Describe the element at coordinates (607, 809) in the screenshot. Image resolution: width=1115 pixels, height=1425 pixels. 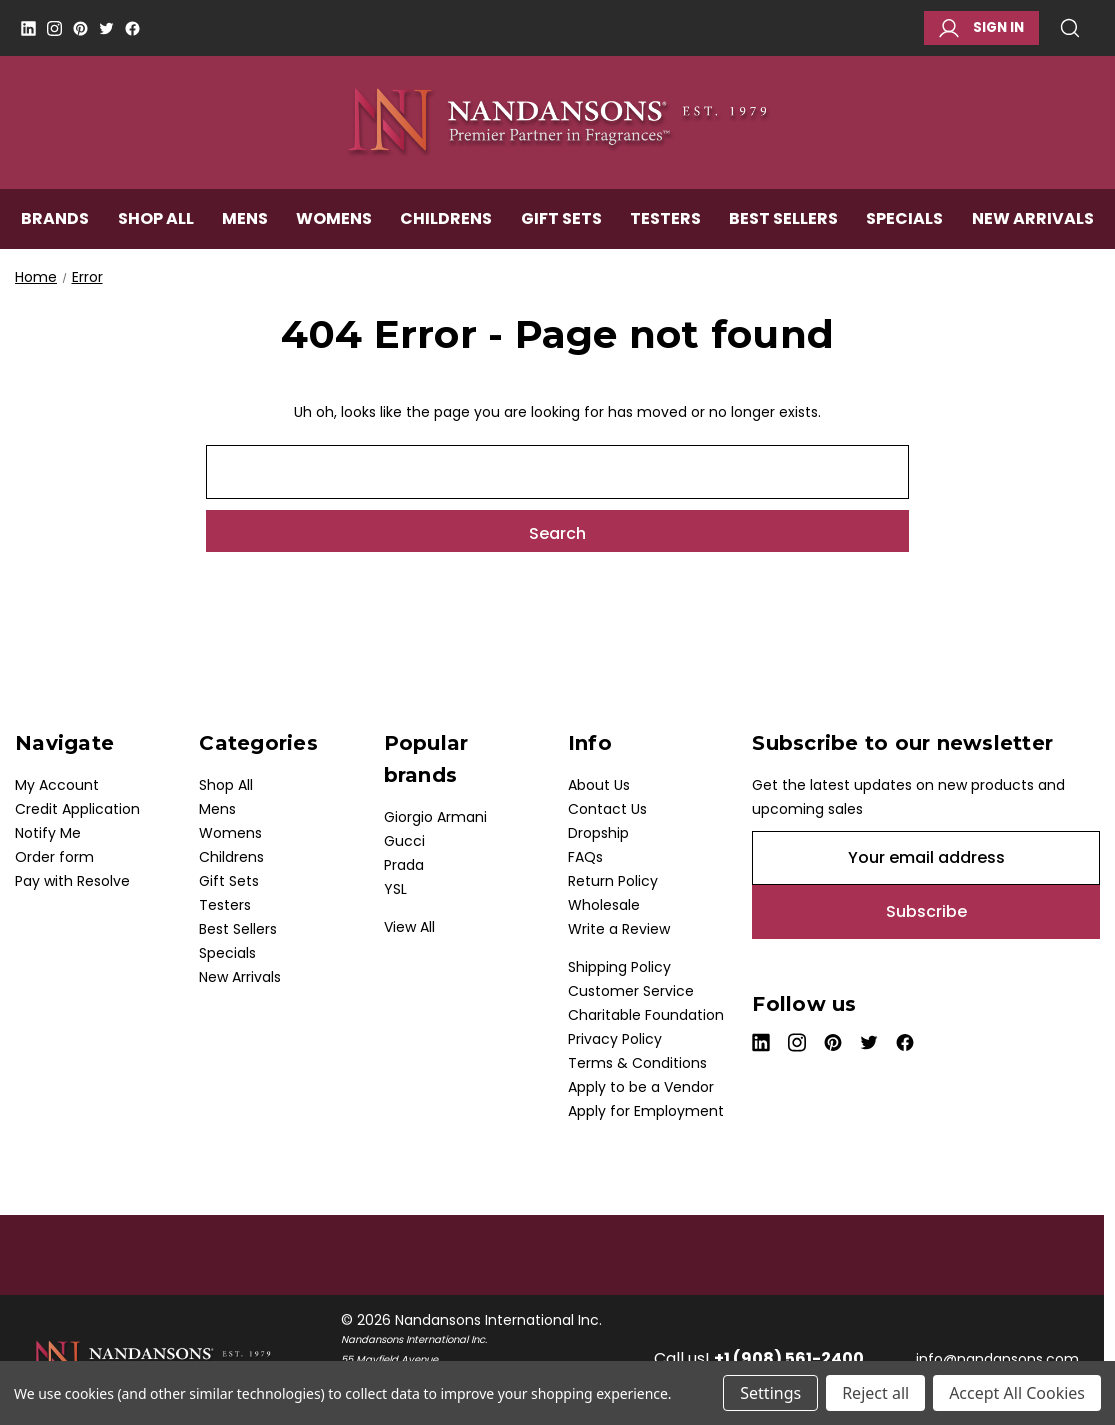
I see `Contact Us` at that location.